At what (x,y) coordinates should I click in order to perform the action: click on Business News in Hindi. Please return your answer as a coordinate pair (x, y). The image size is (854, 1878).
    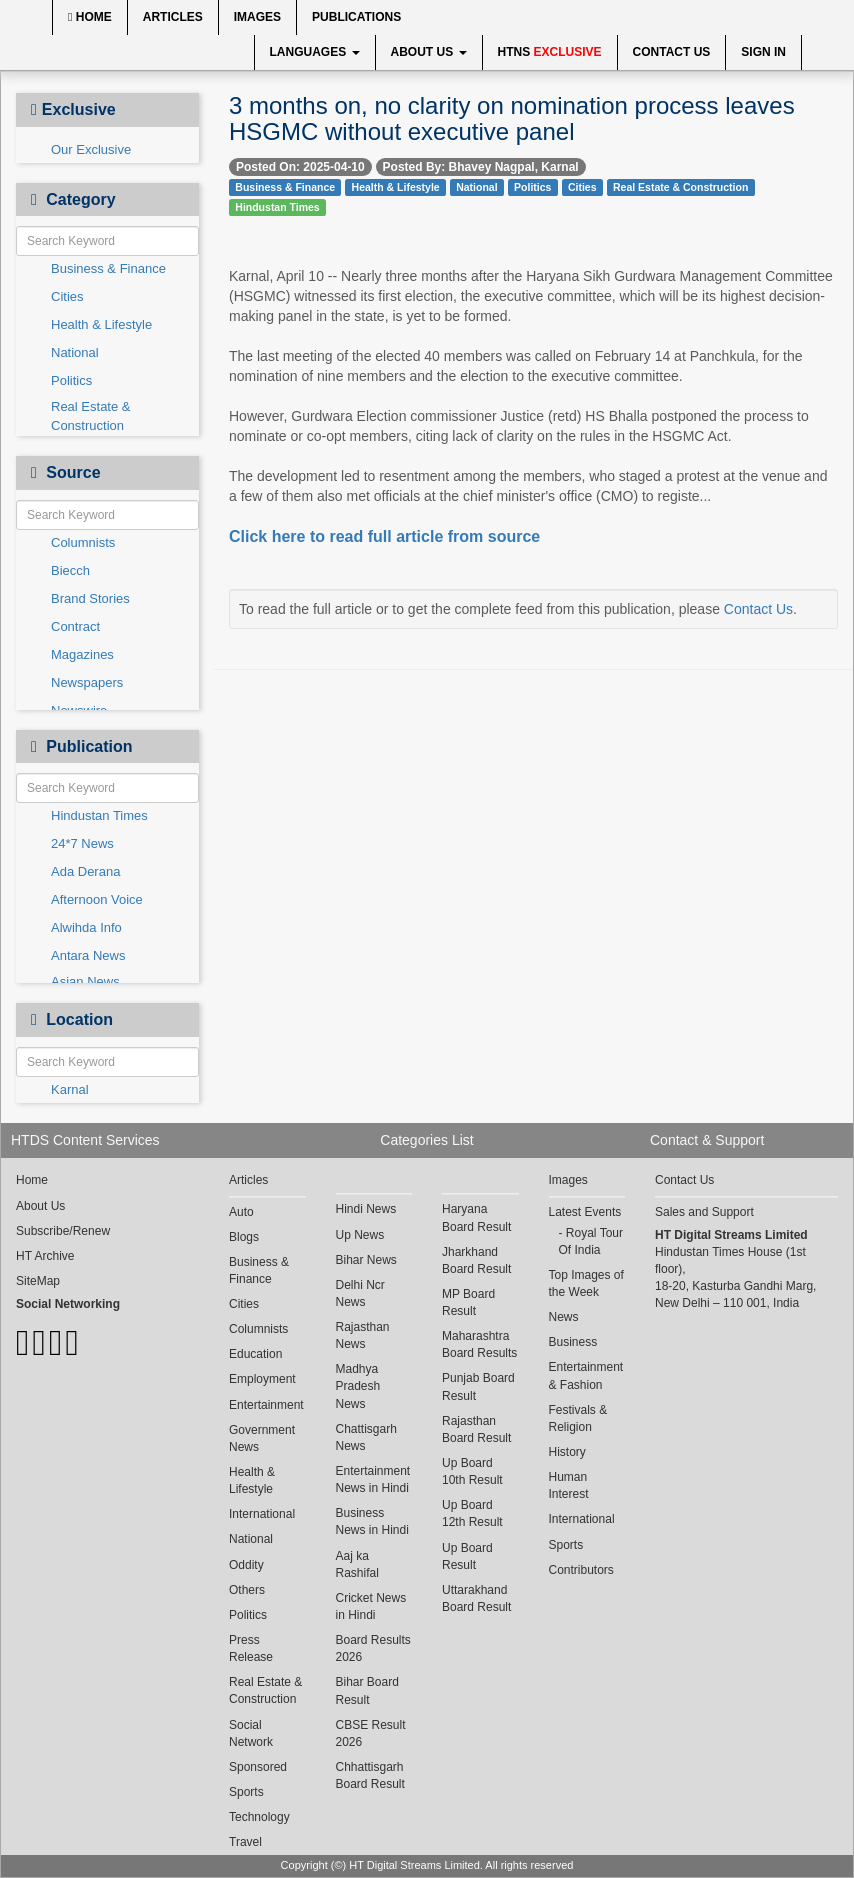
    Looking at the image, I should click on (372, 1521).